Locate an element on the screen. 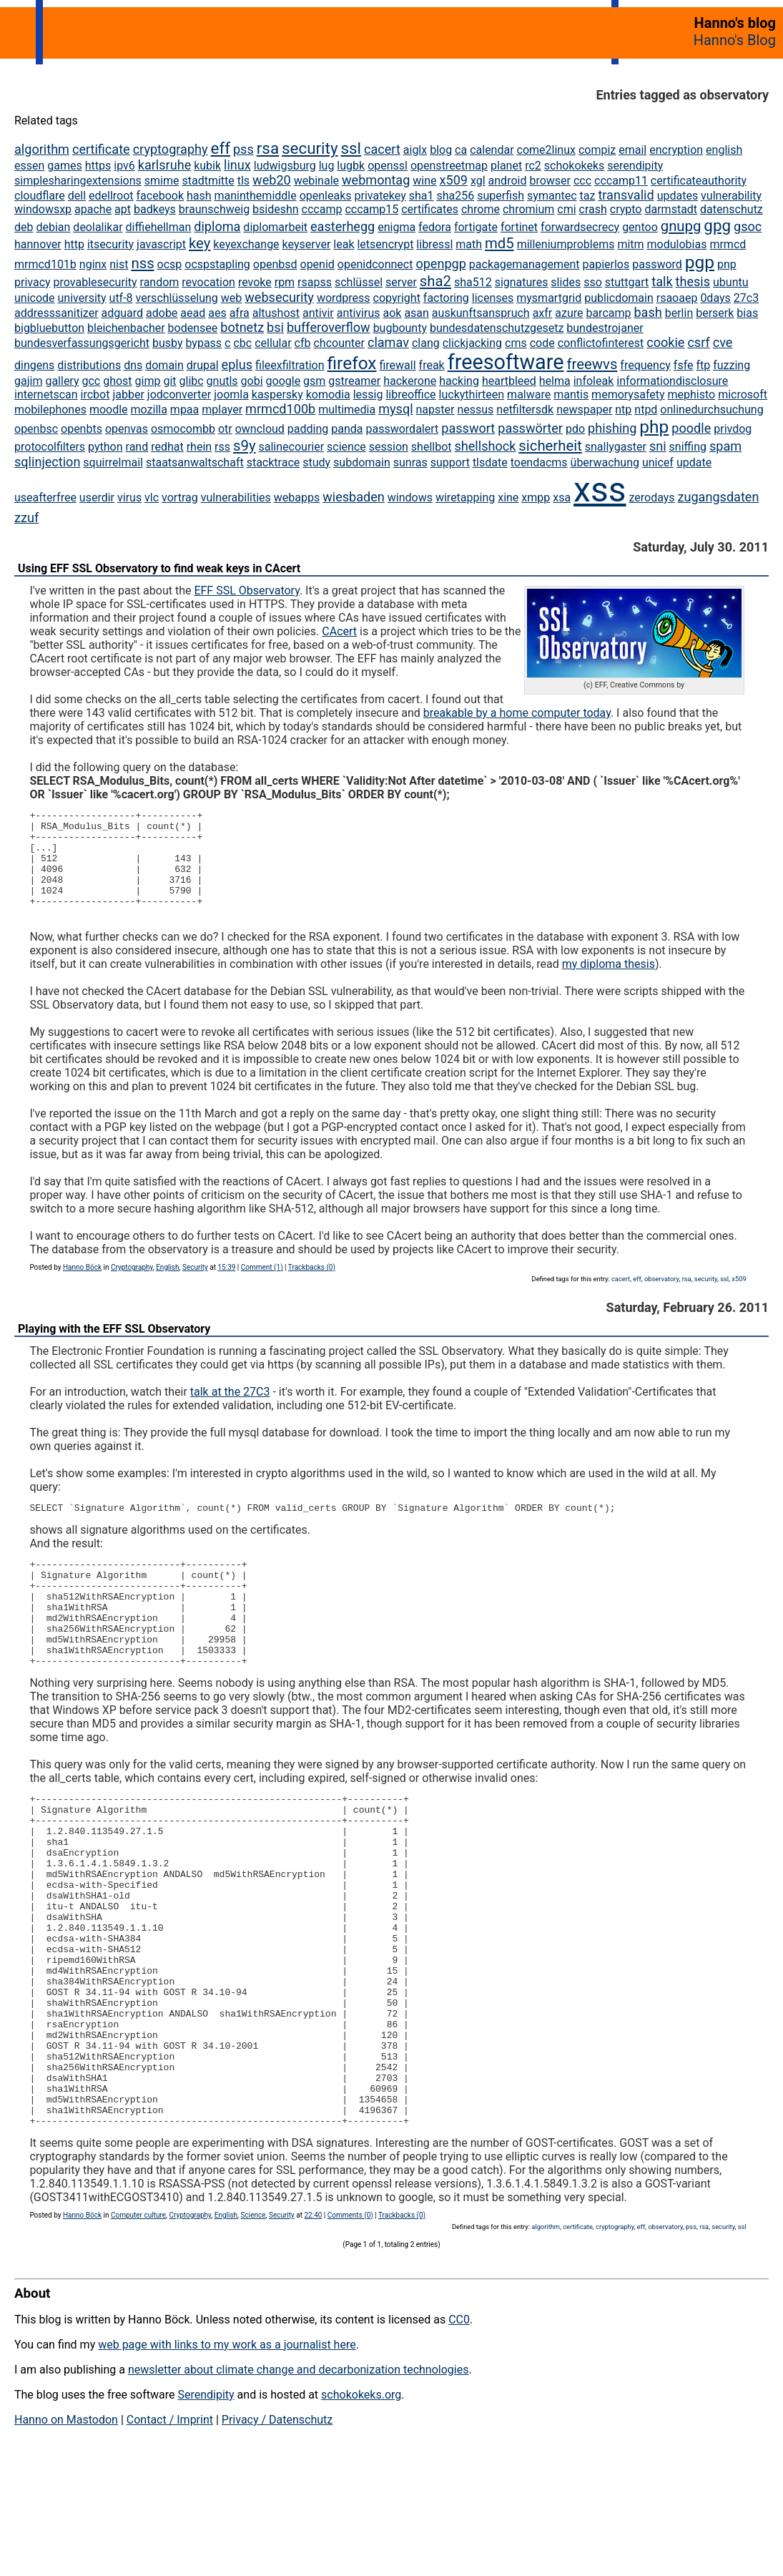 The image size is (783, 2576). server is located at coordinates (401, 282).